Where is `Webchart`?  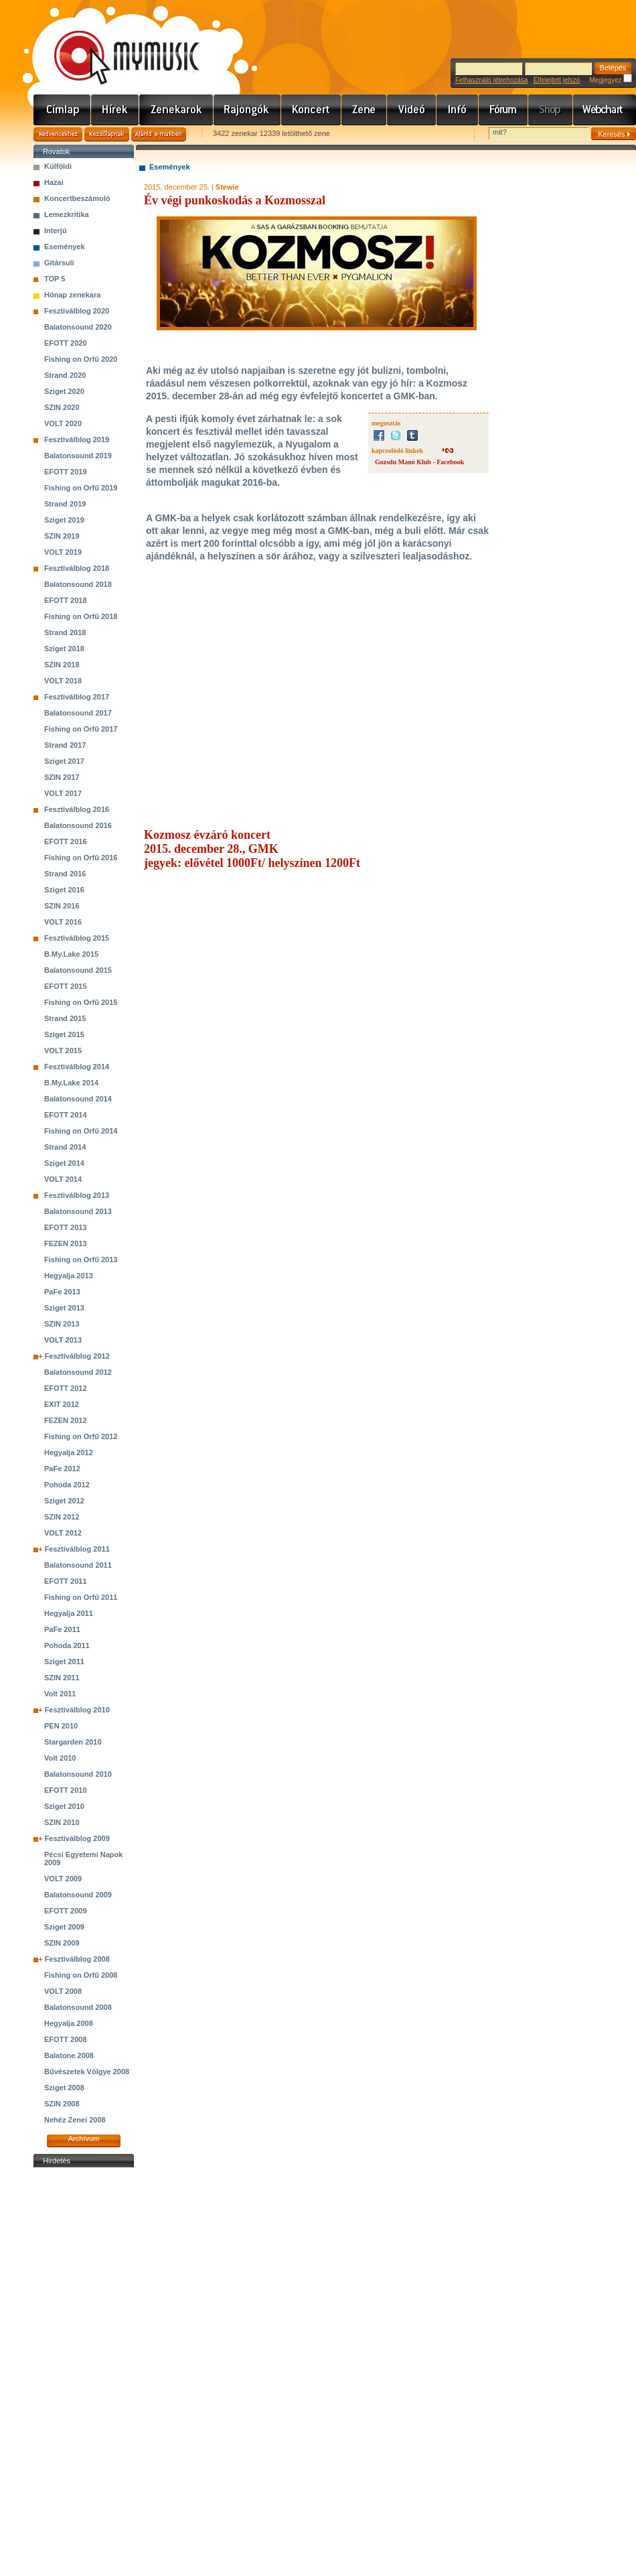
Webchart is located at coordinates (604, 109).